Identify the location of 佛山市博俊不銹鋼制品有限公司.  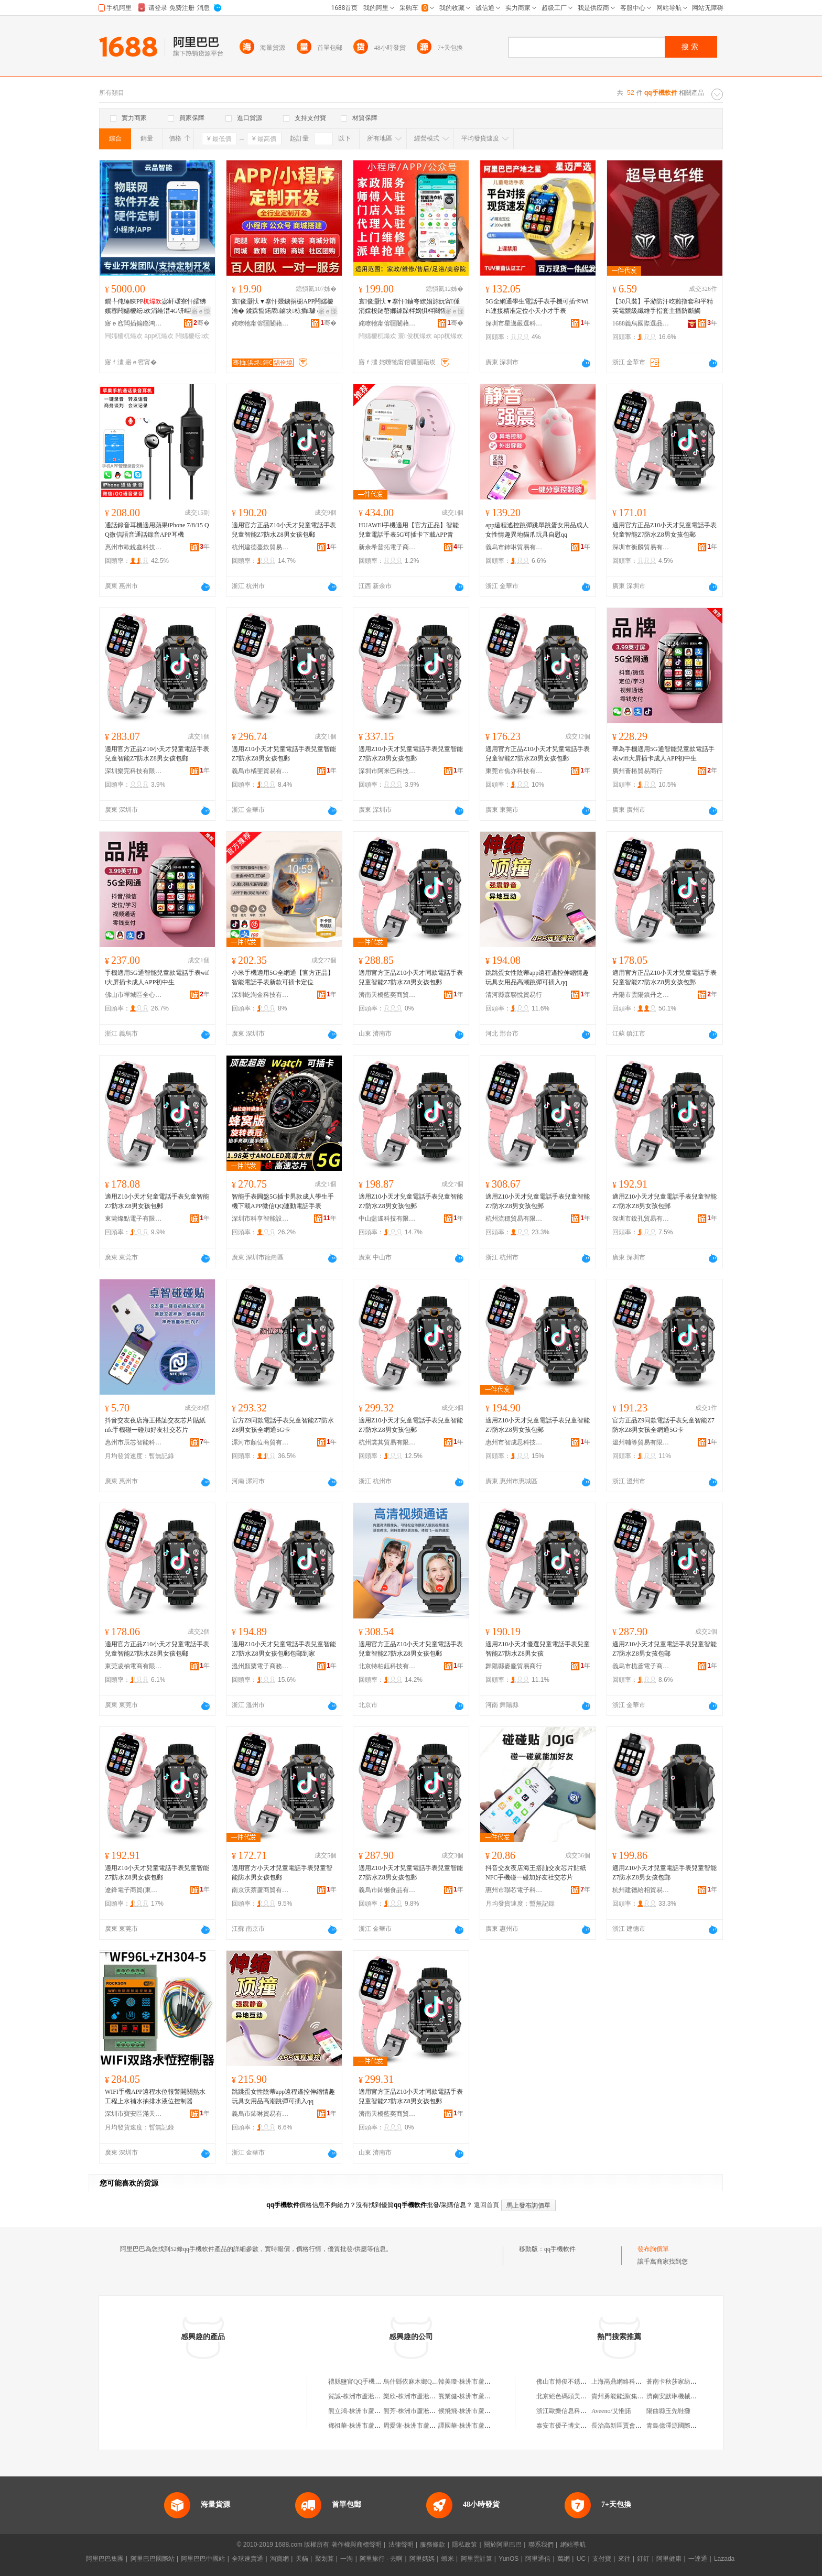
(580, 2381).